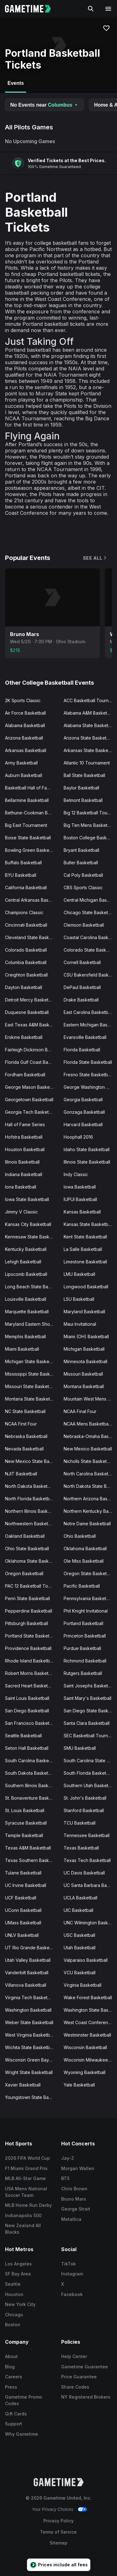  Describe the element at coordinates (108, 8) in the screenshot. I see `[Open navigation menu]` at that location.